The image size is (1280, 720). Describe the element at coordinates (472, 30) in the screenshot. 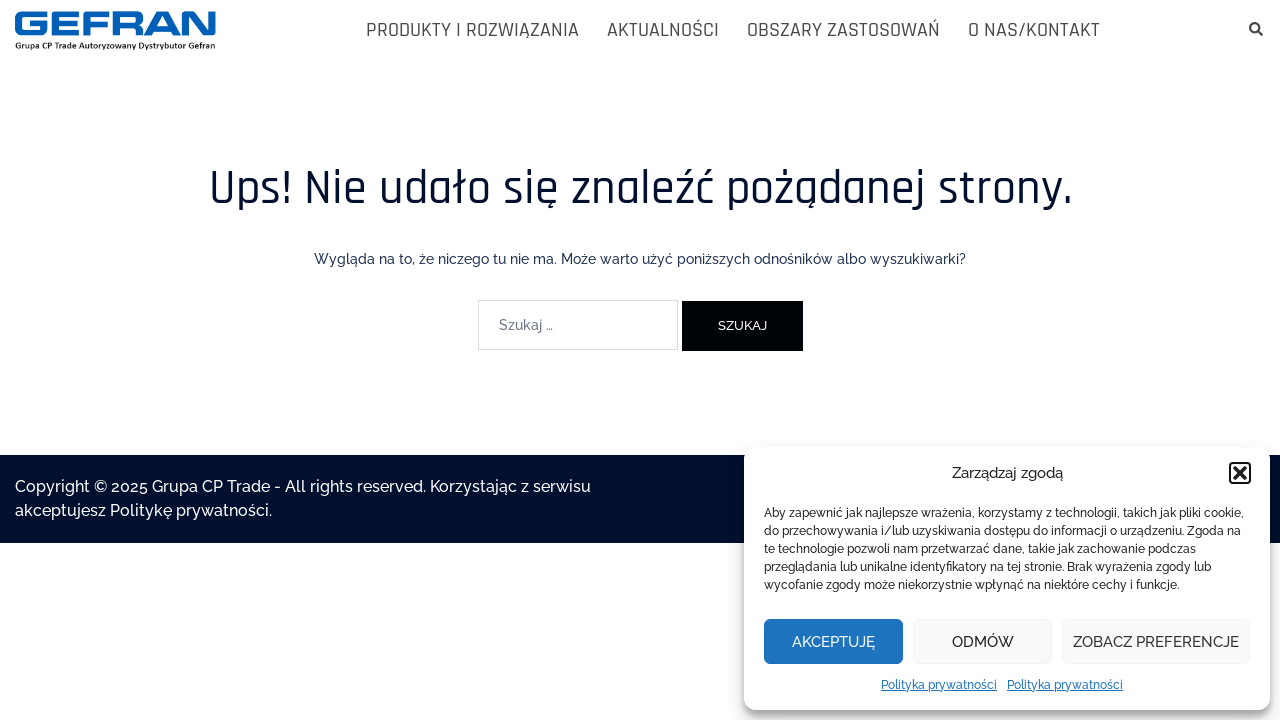

I see `PRODUKTY I ROZWIĄZANIA` at that location.